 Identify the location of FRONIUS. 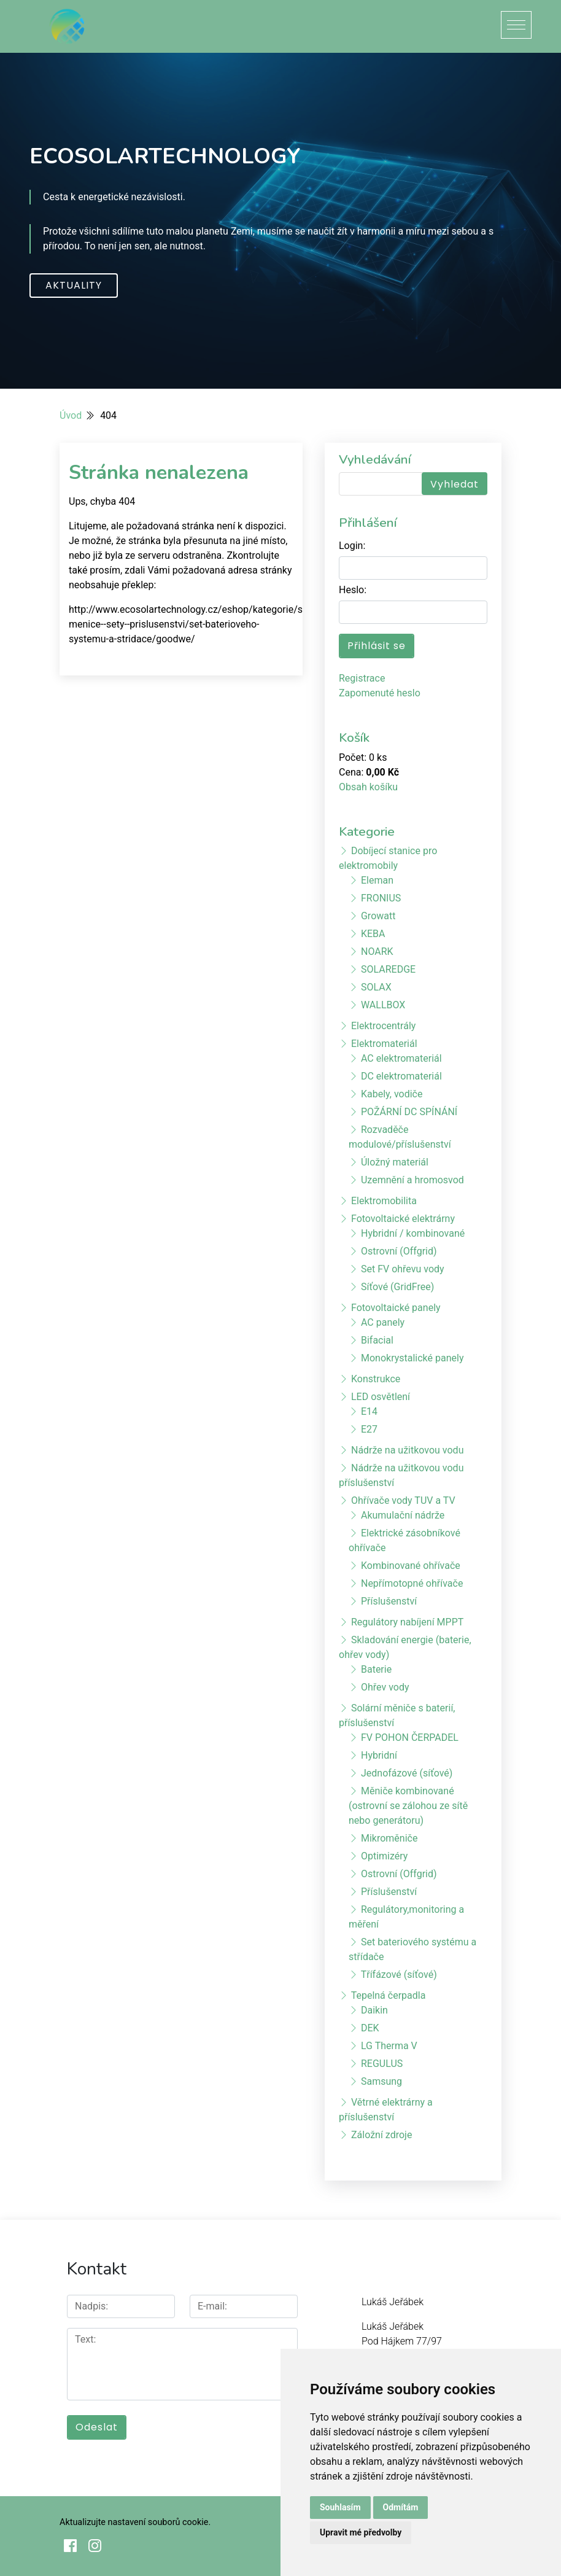
(381, 898).